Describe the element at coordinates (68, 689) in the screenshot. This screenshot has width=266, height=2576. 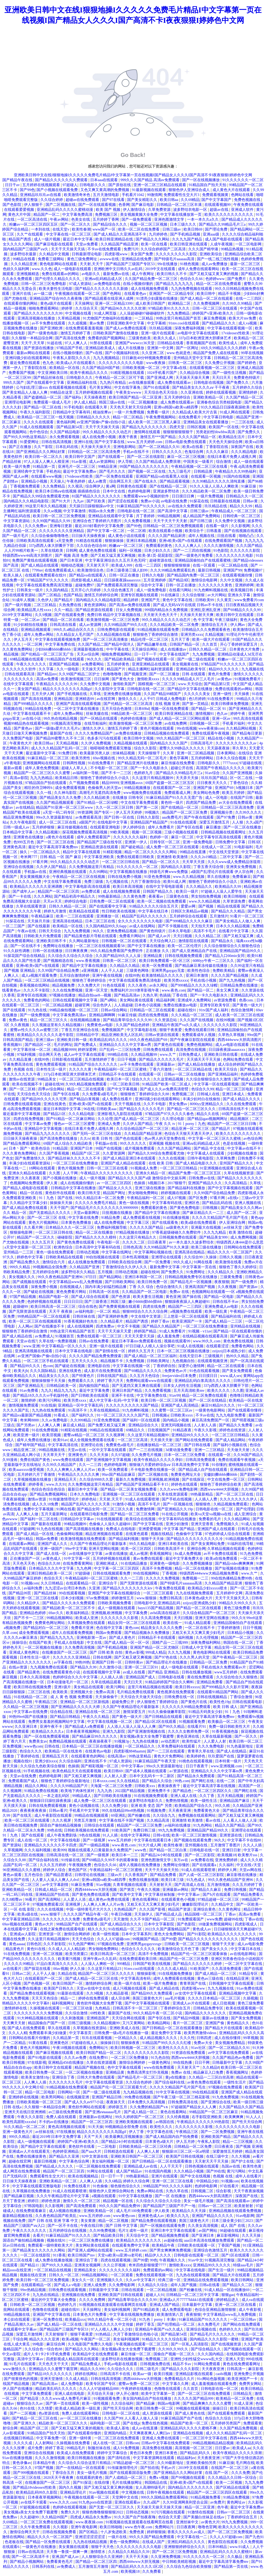
I see `精品久久久久久久久久岛国gif` at that location.